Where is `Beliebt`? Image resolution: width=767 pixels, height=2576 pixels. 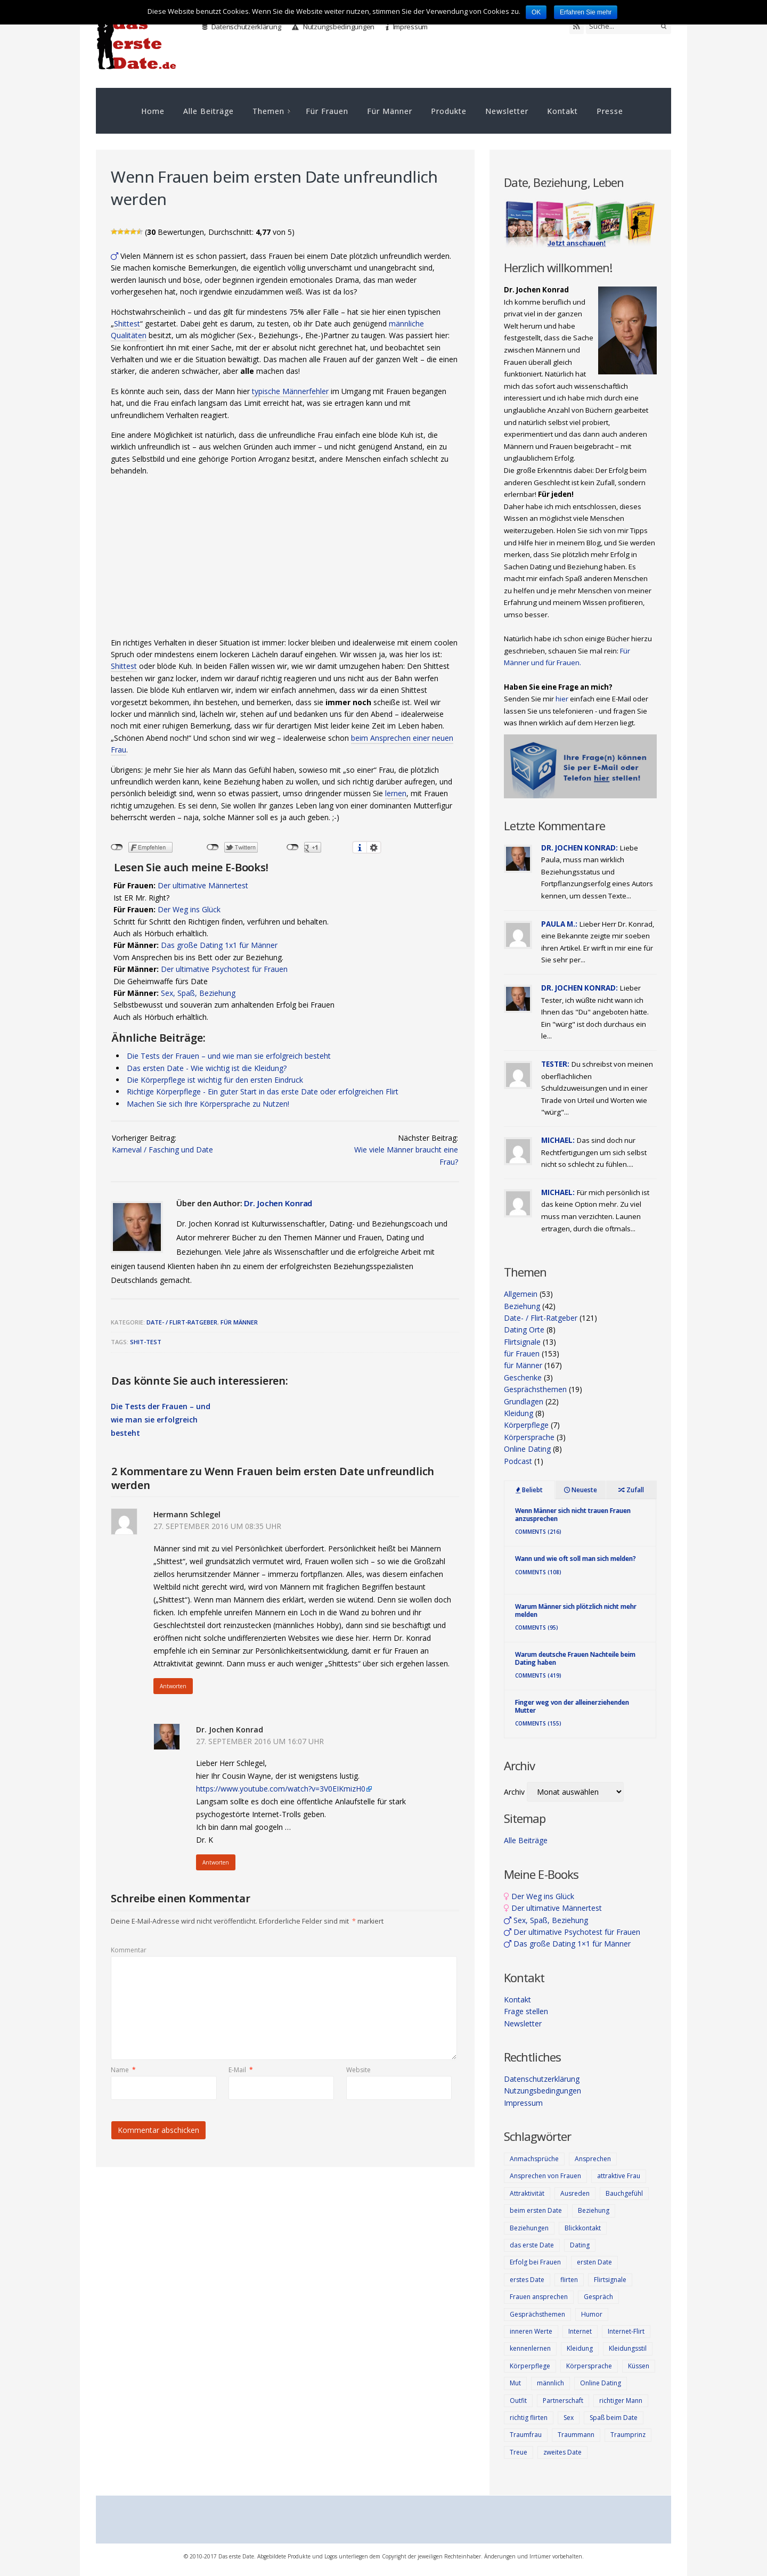 Beliebt is located at coordinates (529, 1489).